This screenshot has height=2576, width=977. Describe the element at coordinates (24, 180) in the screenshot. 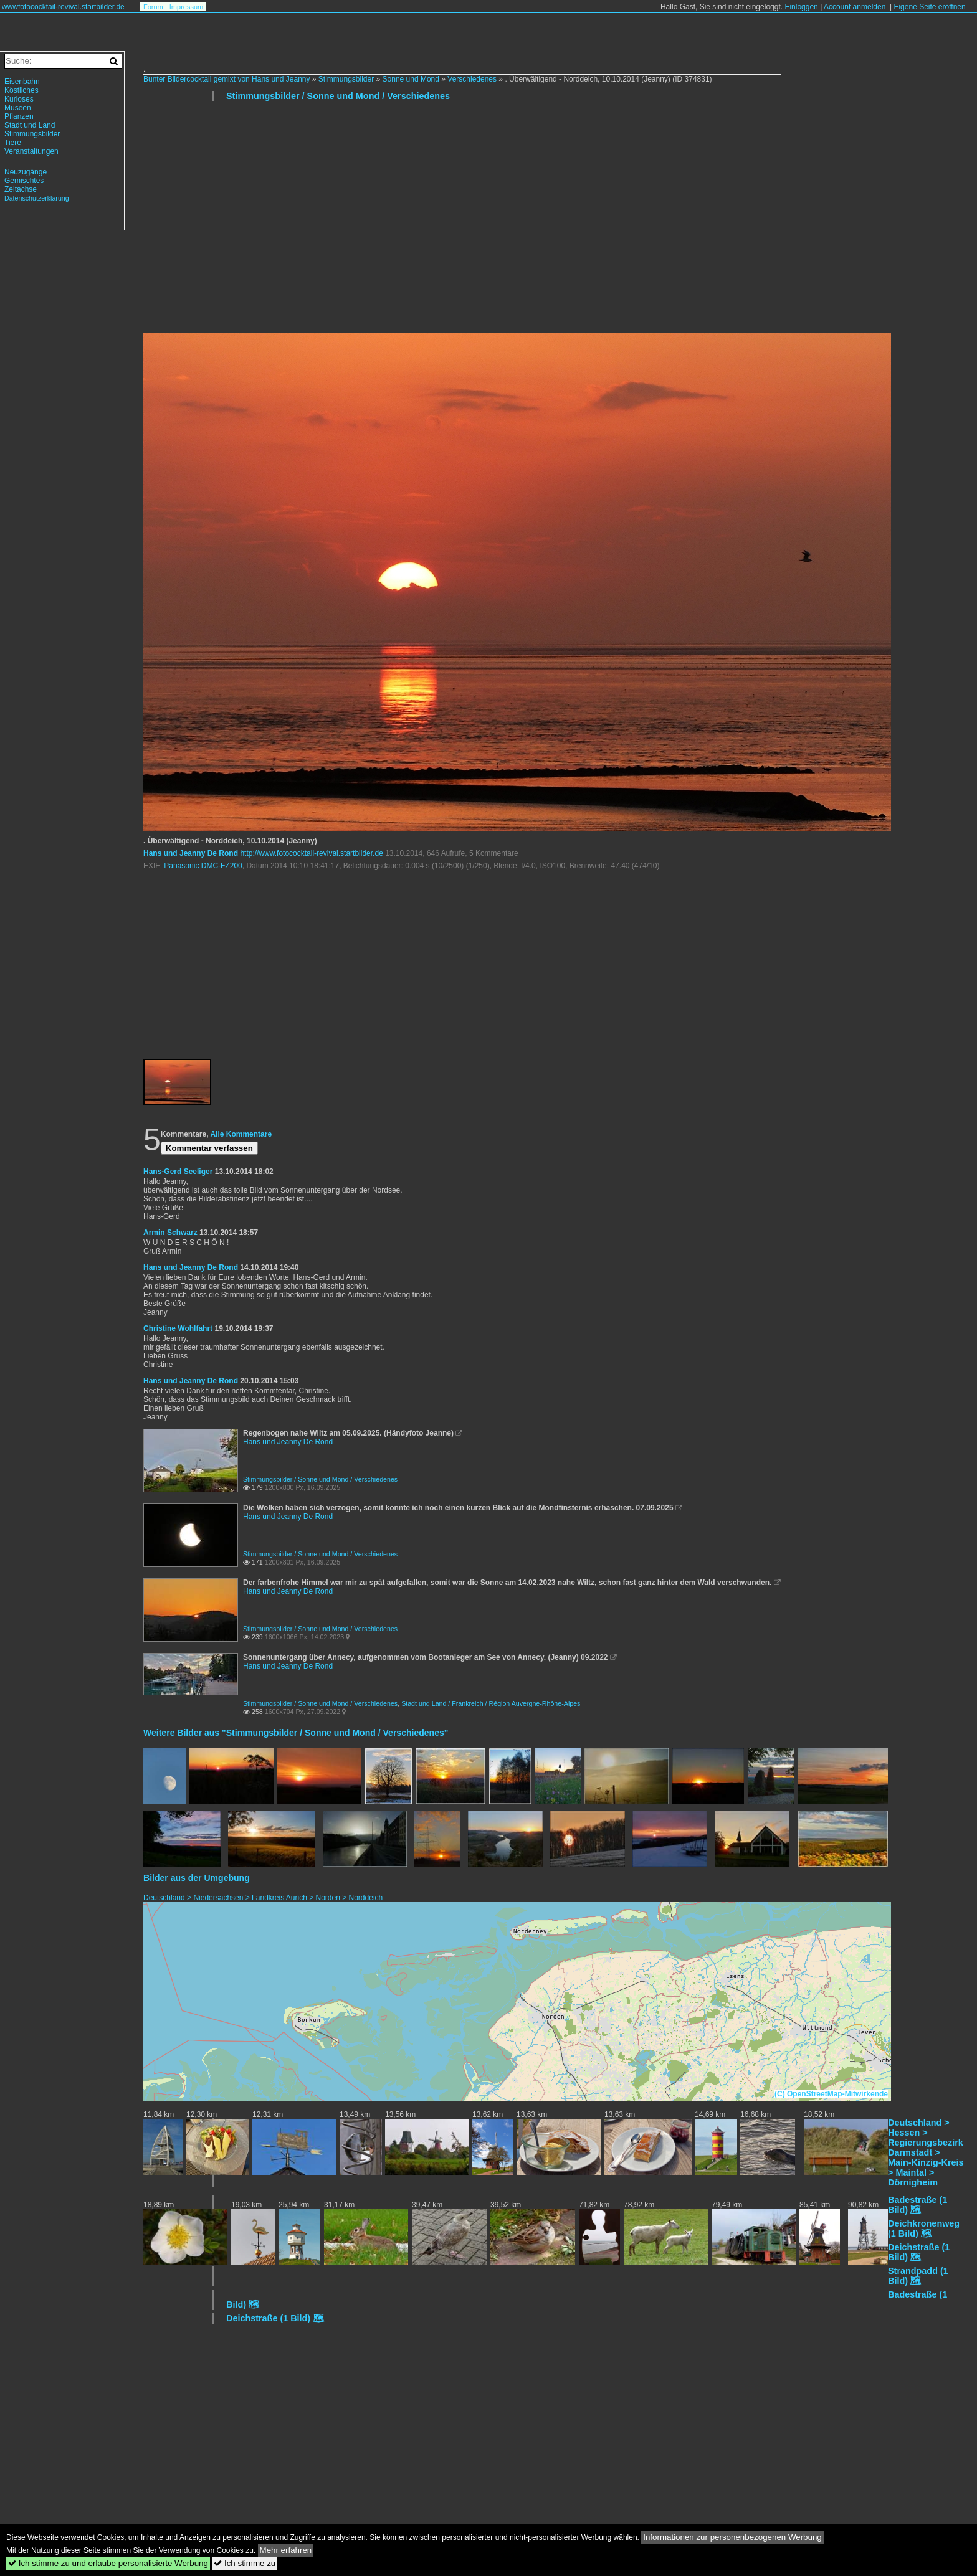

I see `Gemischtes` at that location.